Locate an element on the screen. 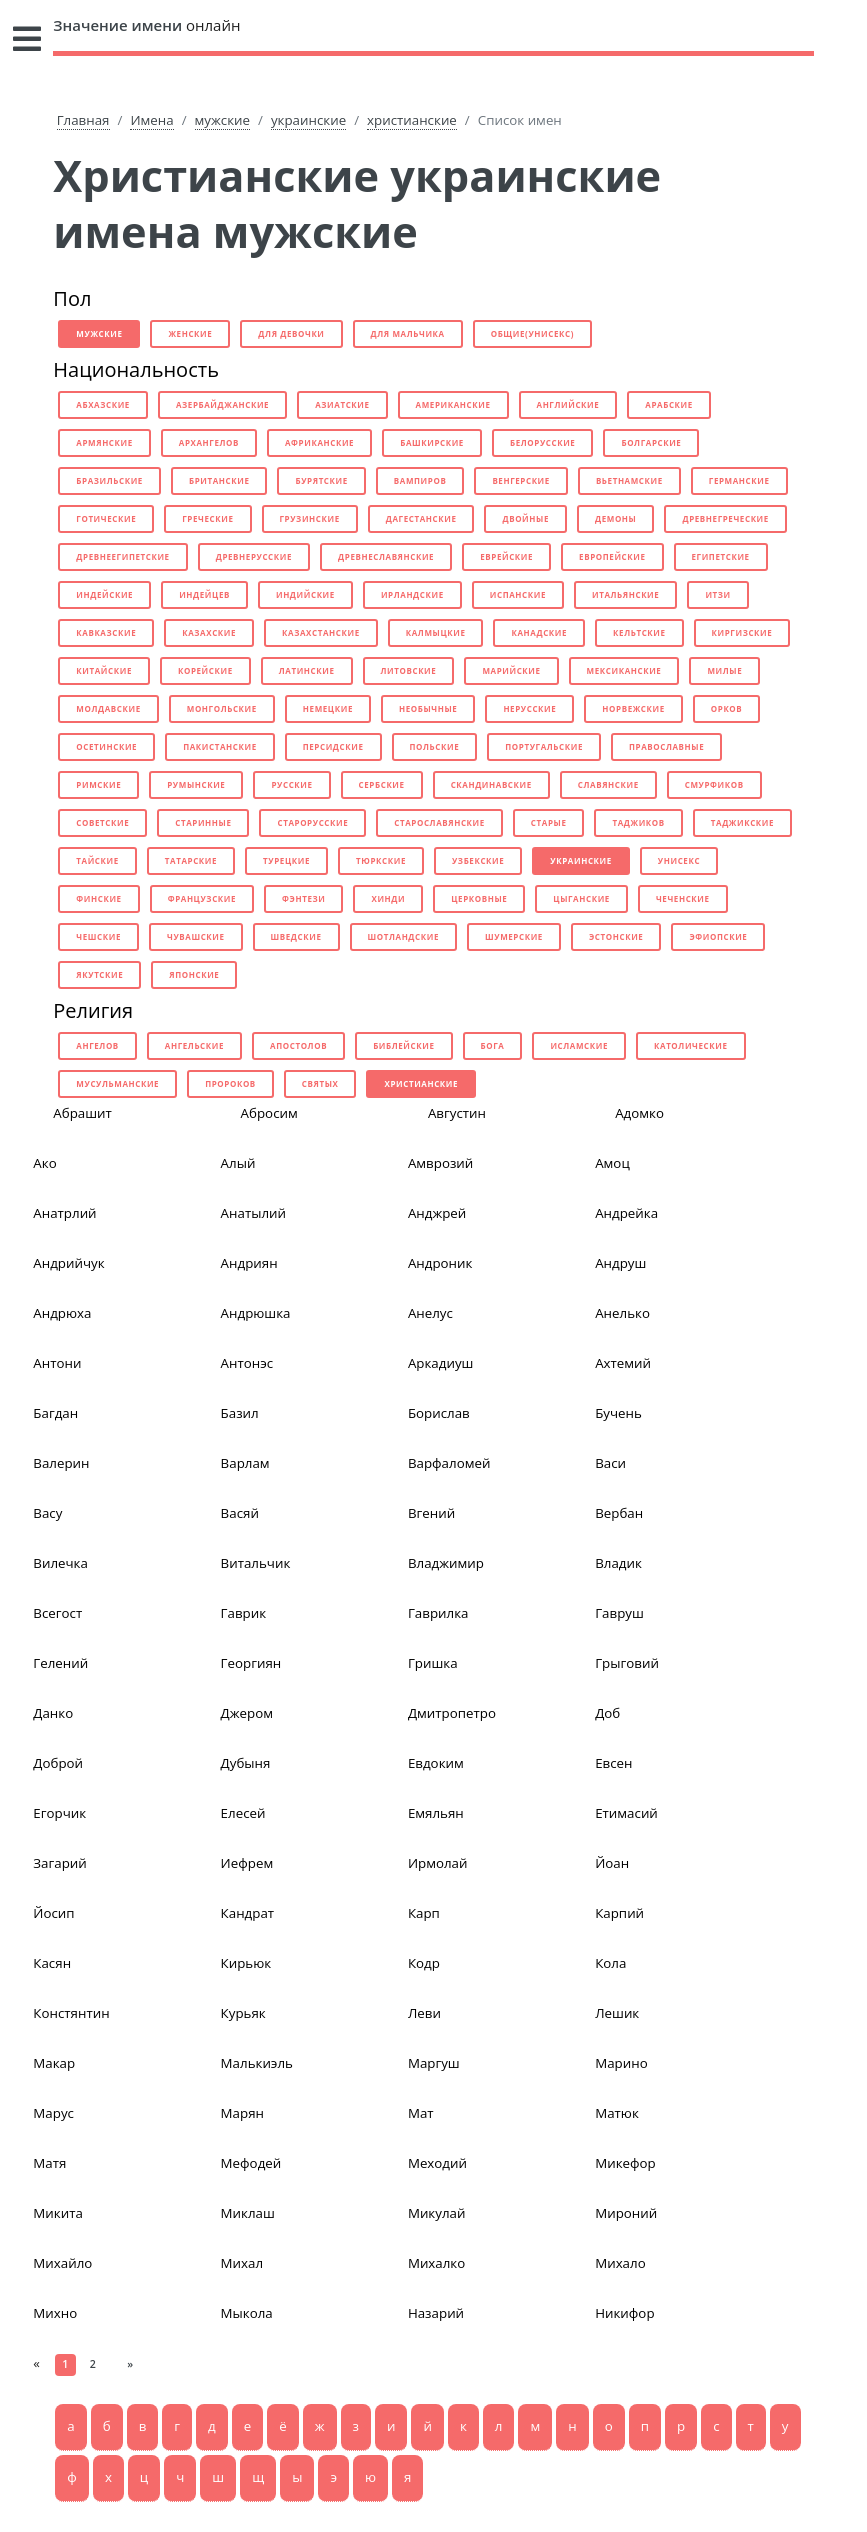 The height and width of the screenshot is (2532, 867). Мат is located at coordinates (421, 2113).